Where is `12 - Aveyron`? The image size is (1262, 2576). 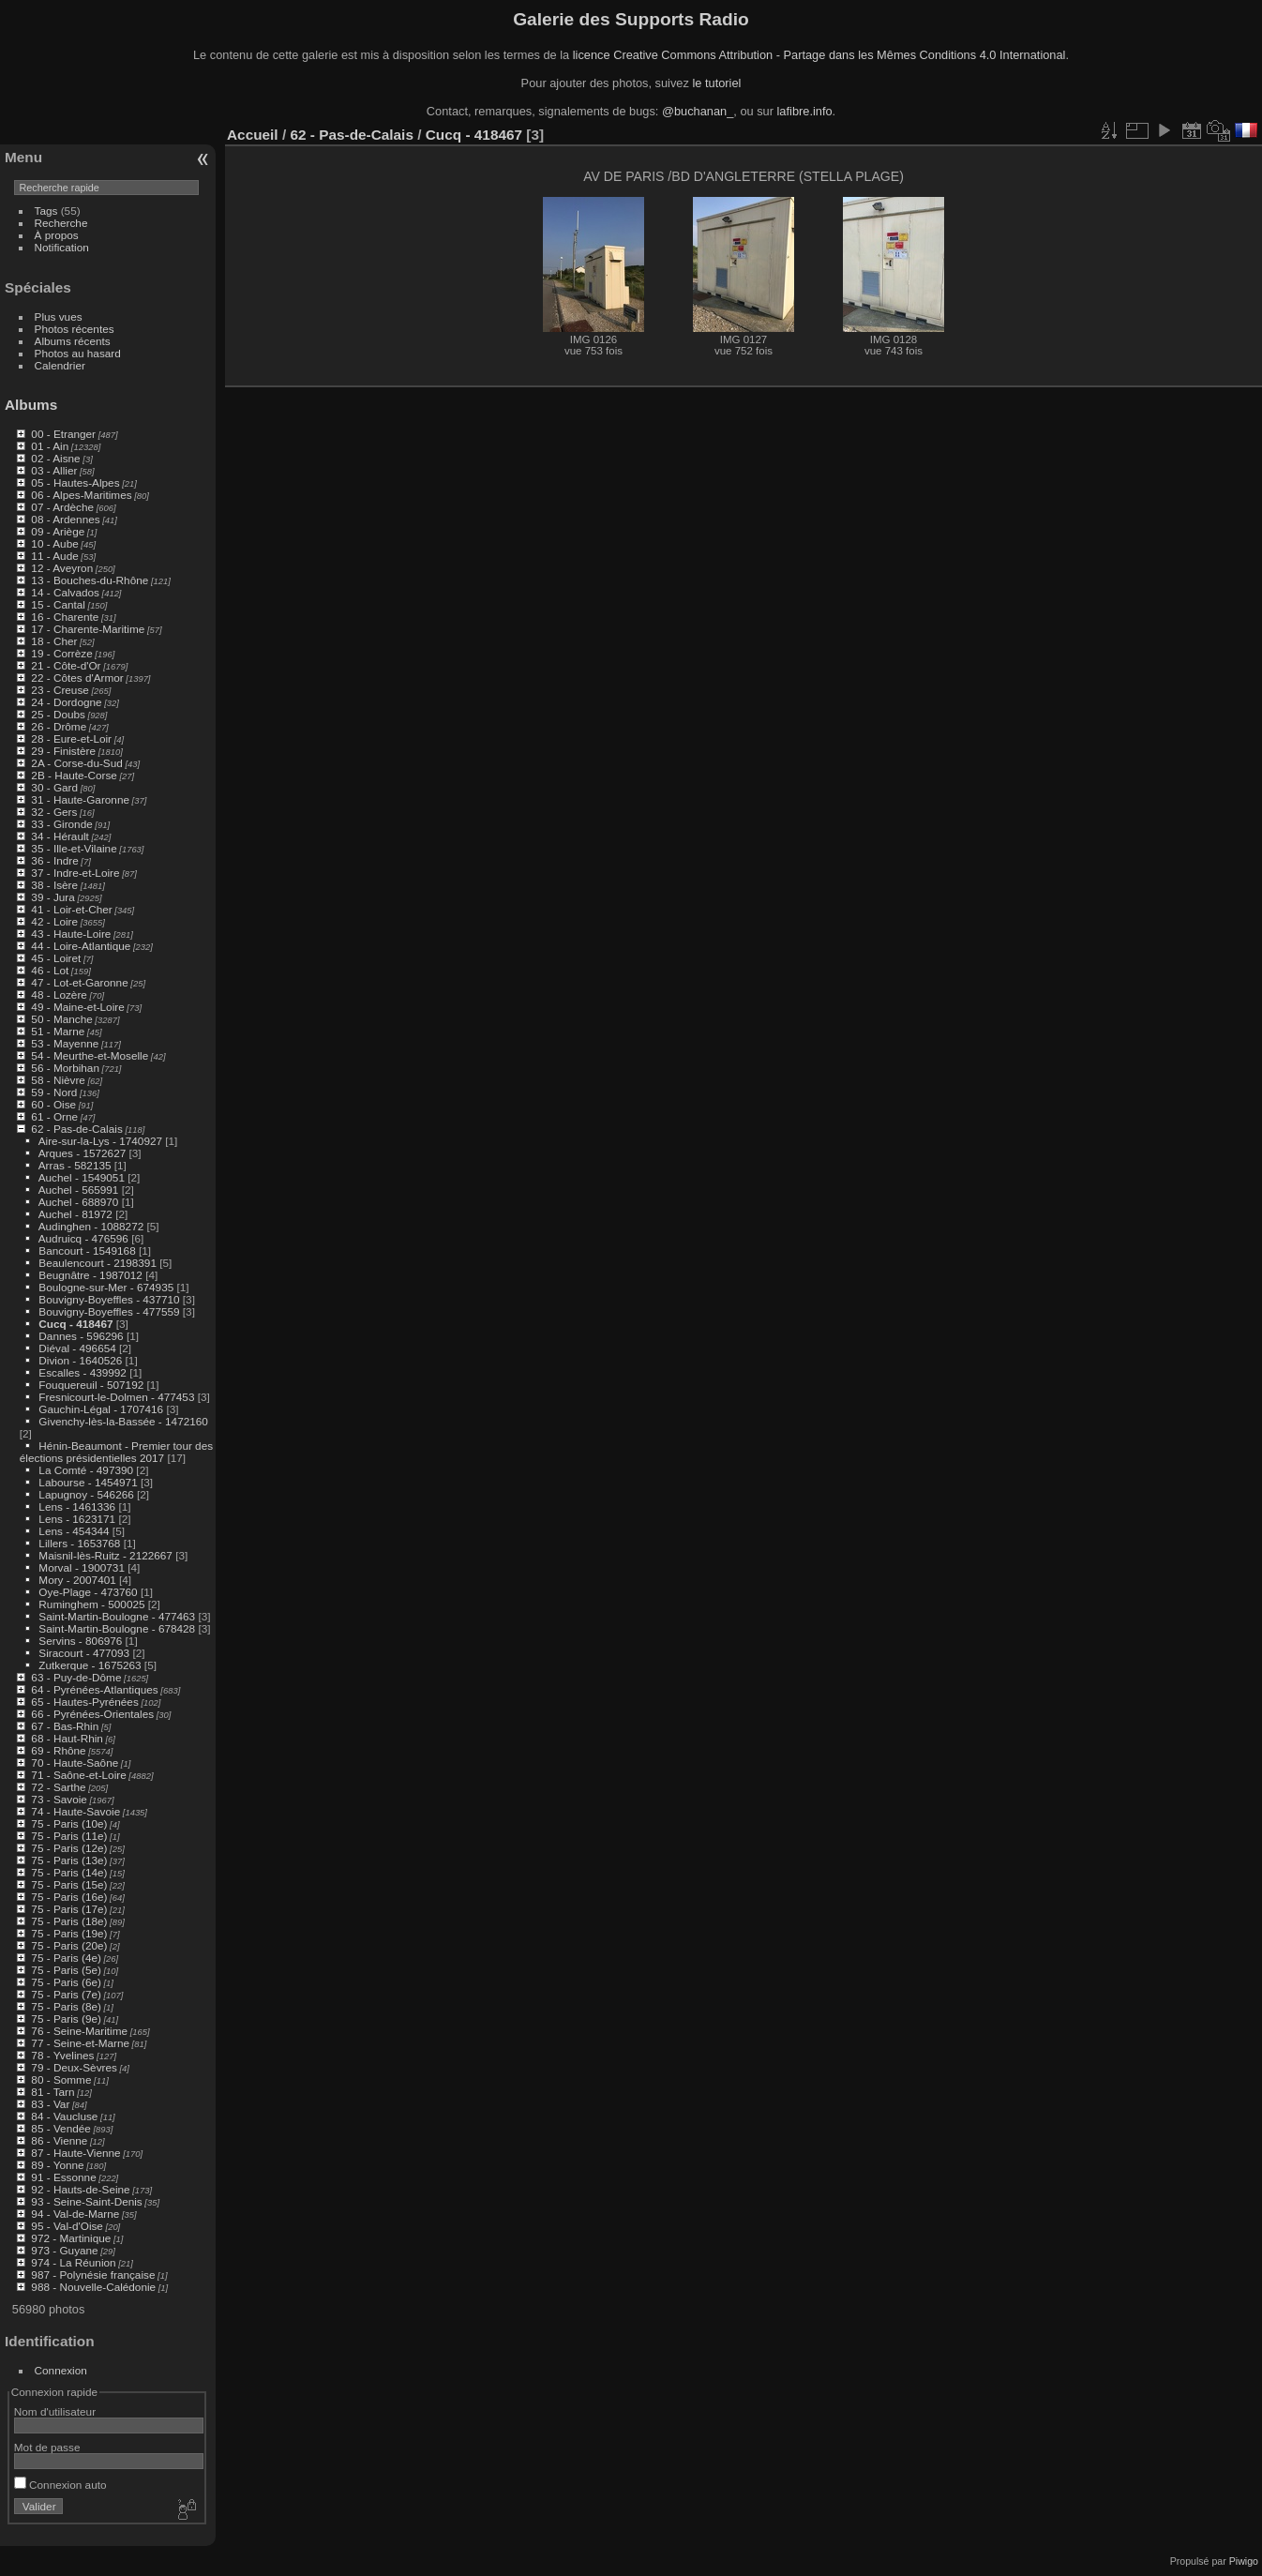 12 - Aveyron is located at coordinates (62, 568).